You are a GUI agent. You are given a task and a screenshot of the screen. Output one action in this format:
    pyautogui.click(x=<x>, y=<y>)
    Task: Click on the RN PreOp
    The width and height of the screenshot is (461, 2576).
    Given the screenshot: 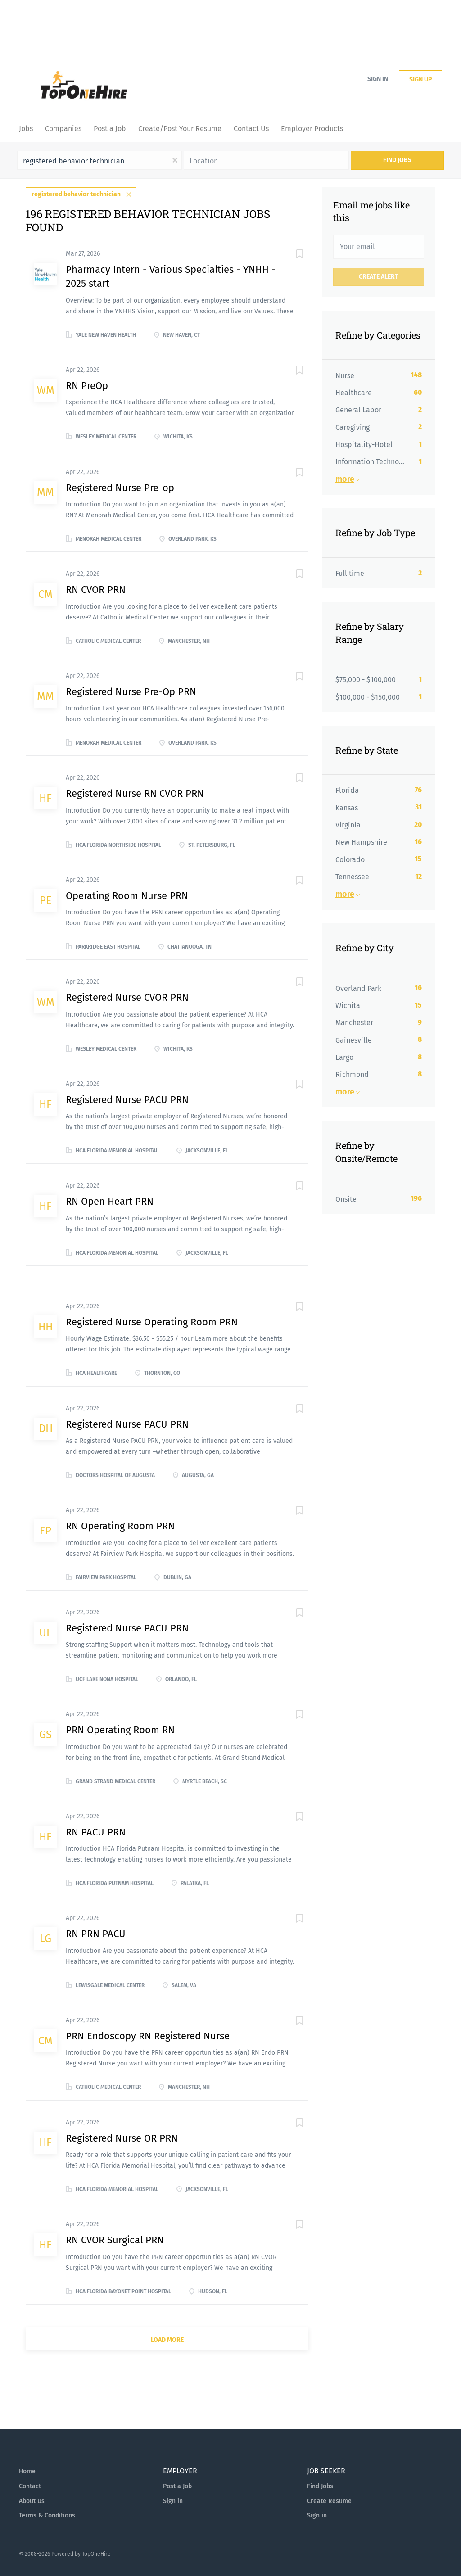 What is the action you would take?
    pyautogui.click(x=87, y=386)
    